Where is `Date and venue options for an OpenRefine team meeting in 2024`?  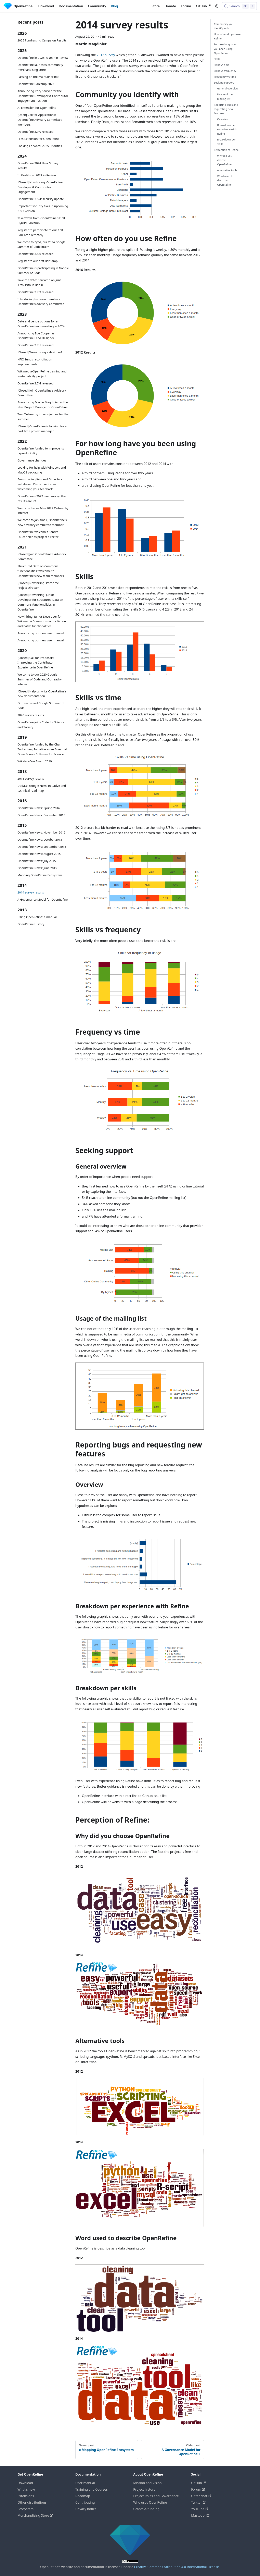
Date and venue options for an OpenRefine team meeting in 2024 is located at coordinates (41, 323).